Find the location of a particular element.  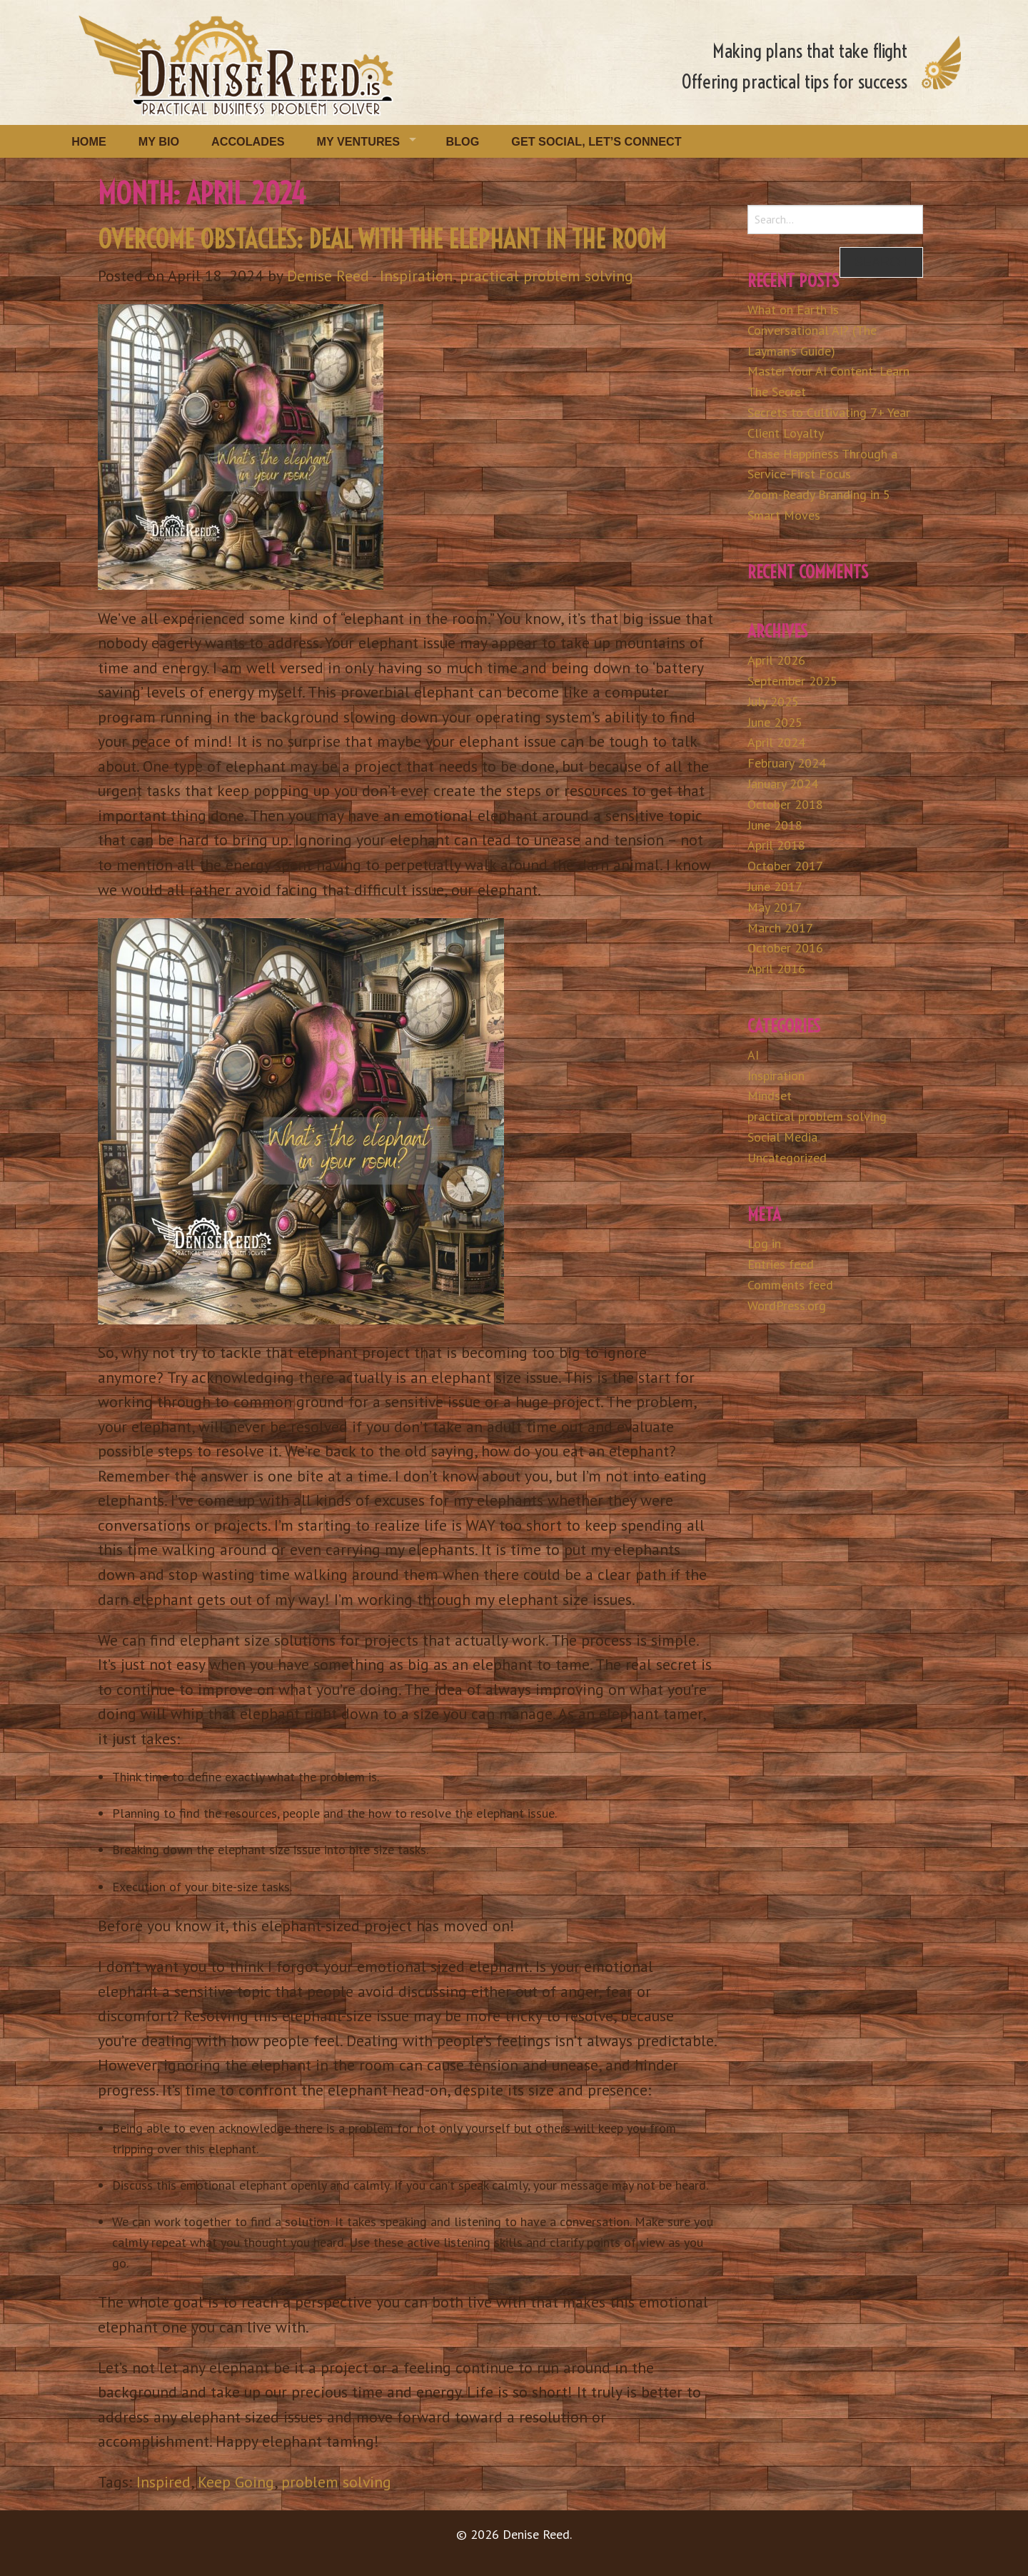

October 2016 is located at coordinates (785, 948).